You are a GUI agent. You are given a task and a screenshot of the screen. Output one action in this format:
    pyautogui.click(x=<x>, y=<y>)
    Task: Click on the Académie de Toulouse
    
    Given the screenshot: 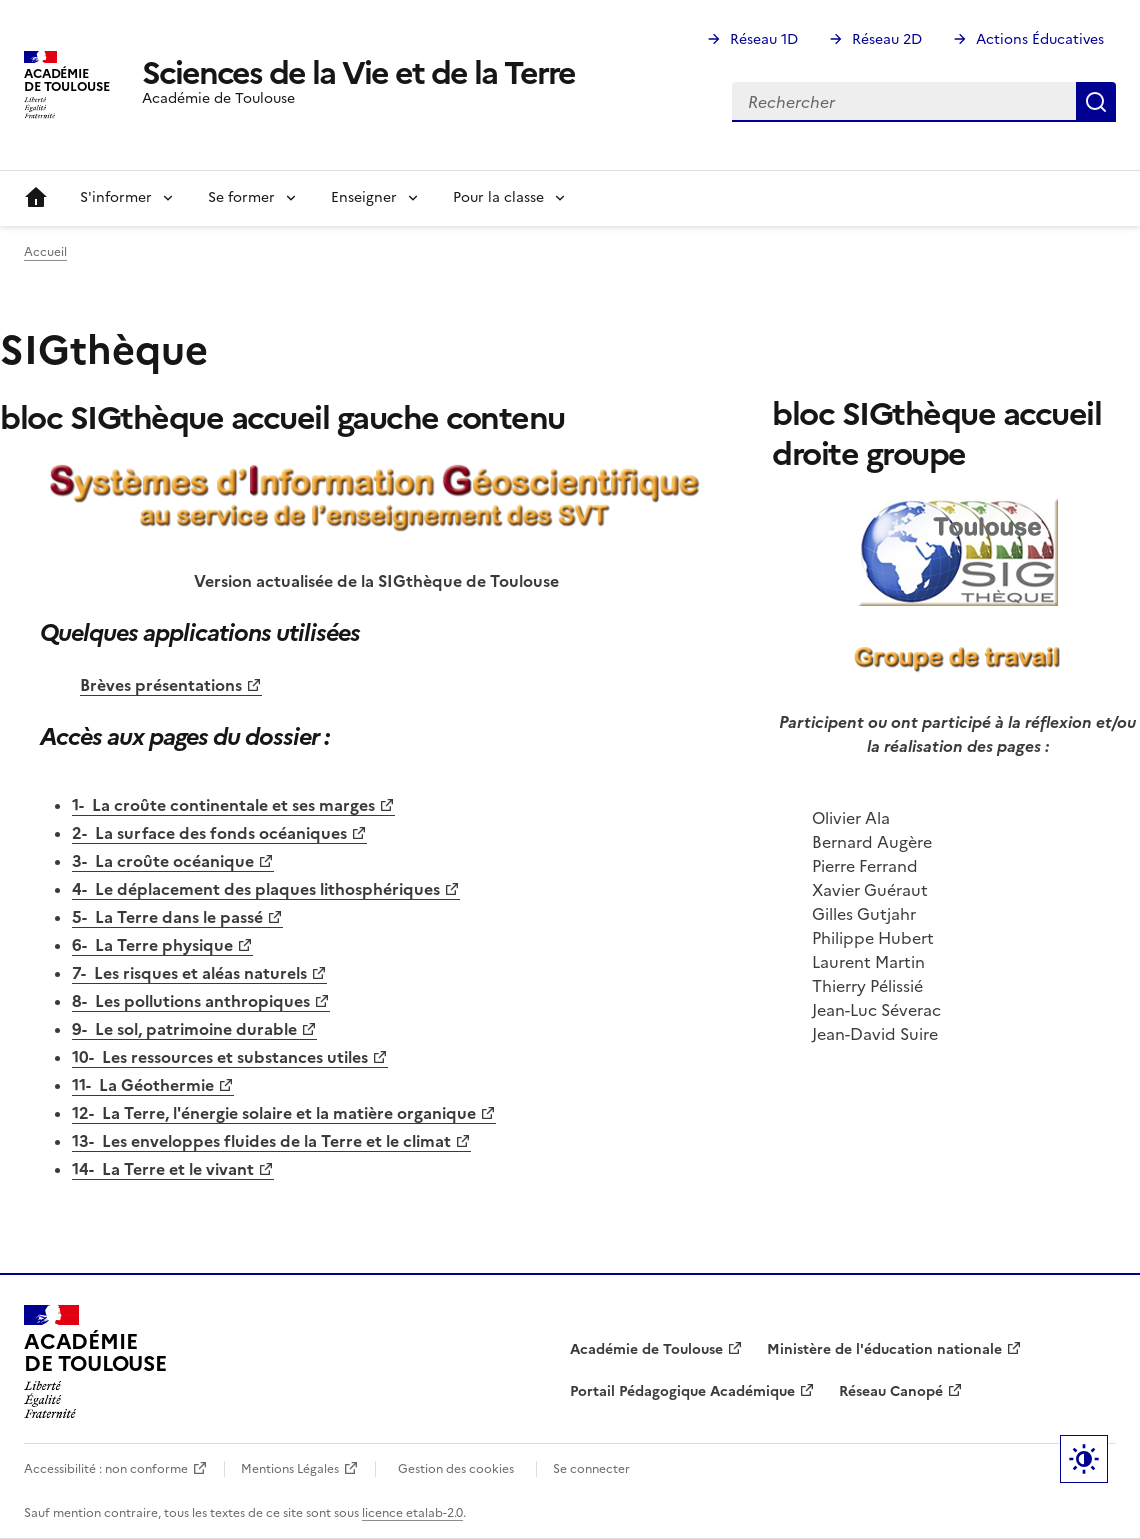 What is the action you would take?
    pyautogui.click(x=646, y=1349)
    